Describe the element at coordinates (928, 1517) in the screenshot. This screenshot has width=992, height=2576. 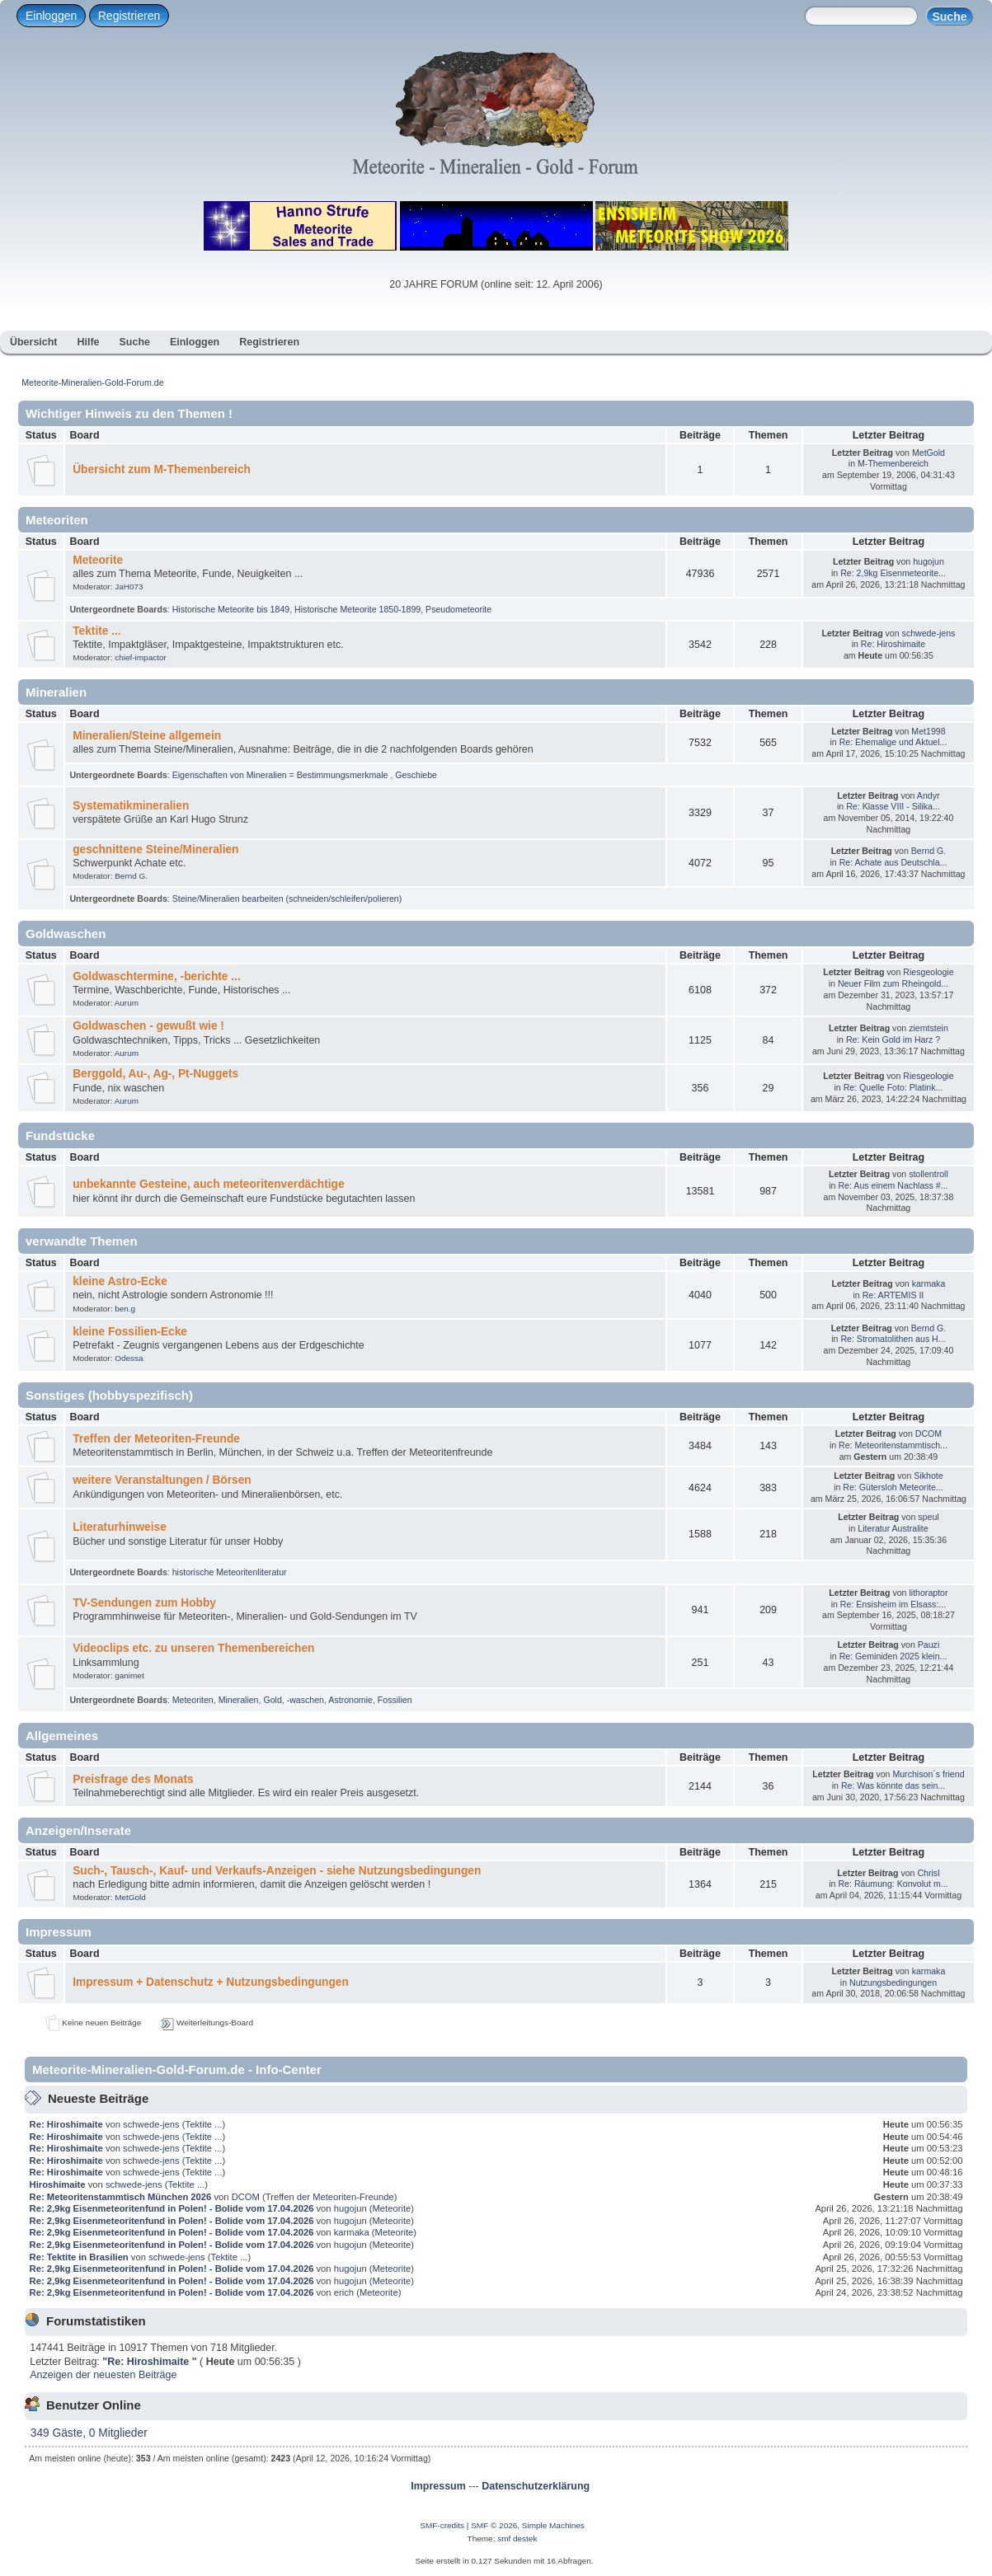
I see `speul` at that location.